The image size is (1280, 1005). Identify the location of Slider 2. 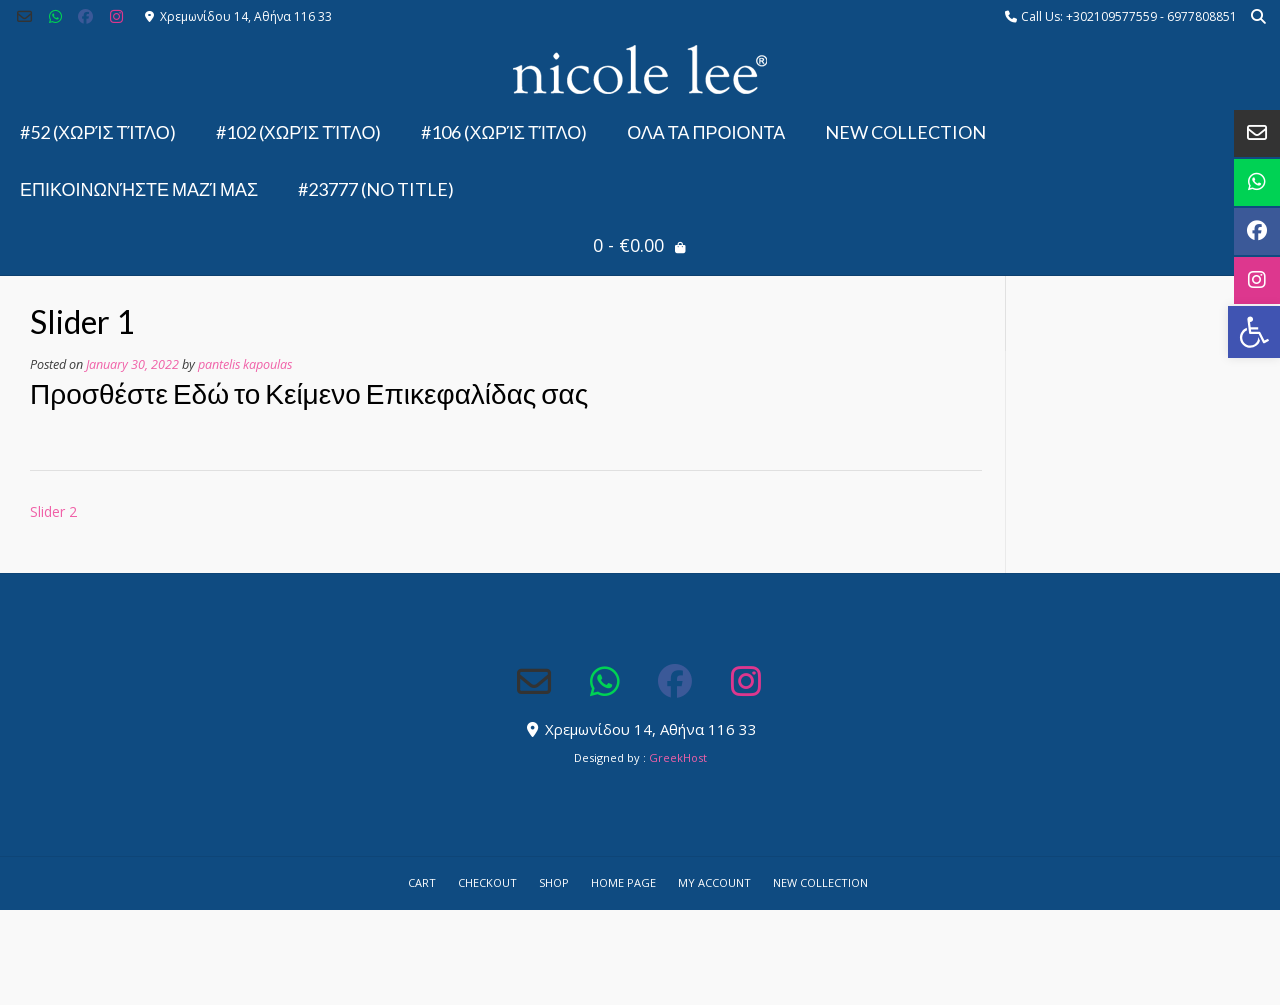
(53, 511).